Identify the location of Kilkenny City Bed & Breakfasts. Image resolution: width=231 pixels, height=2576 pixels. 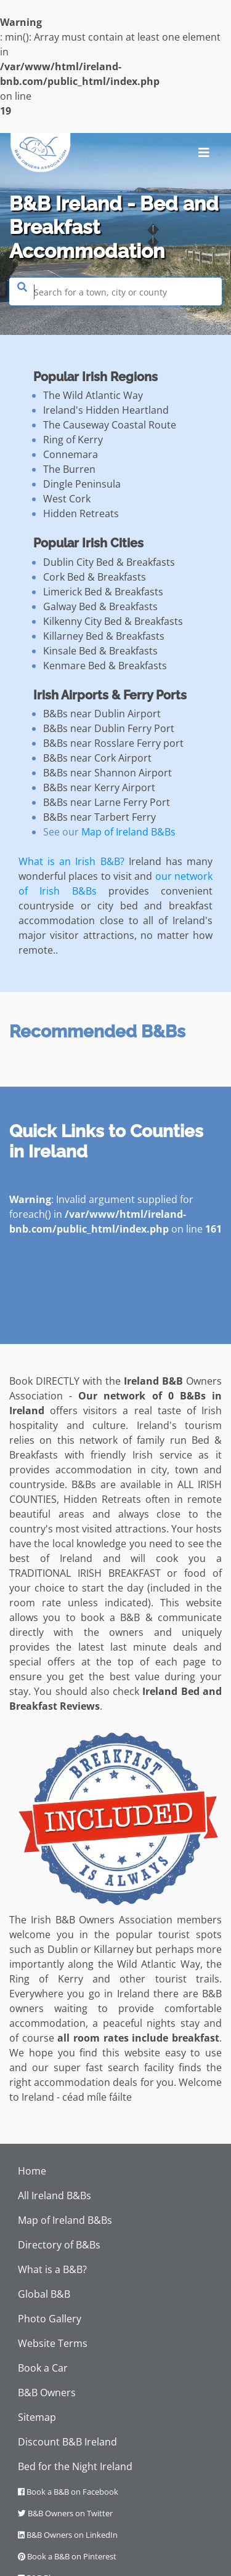
(113, 621).